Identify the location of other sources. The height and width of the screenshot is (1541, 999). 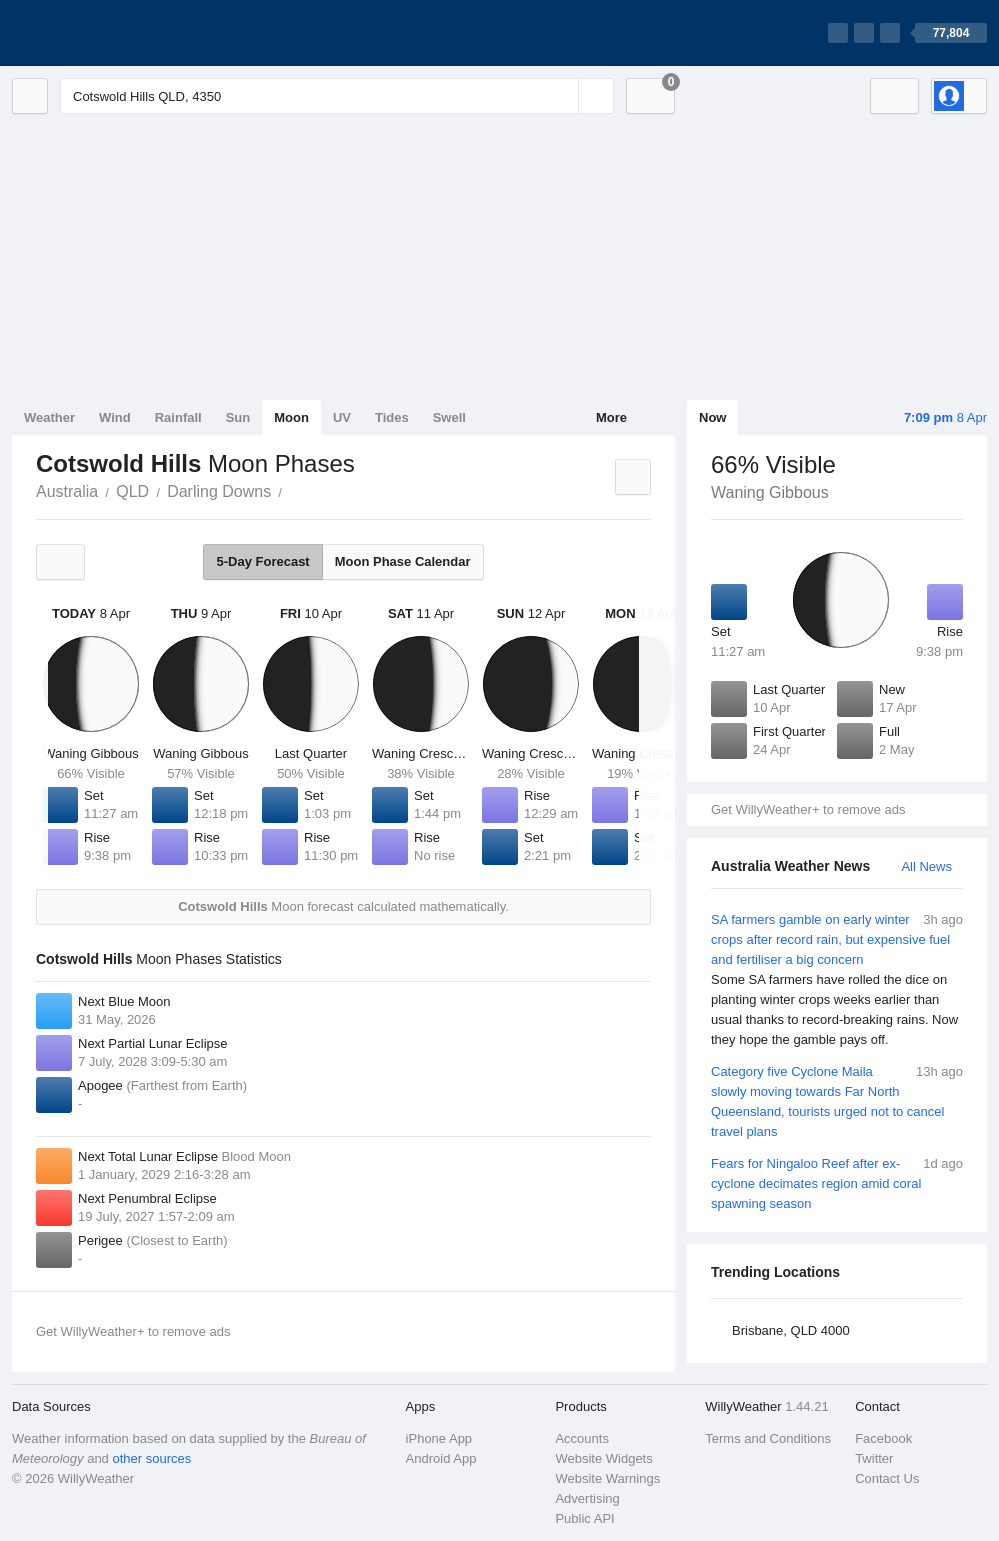
(151, 1458).